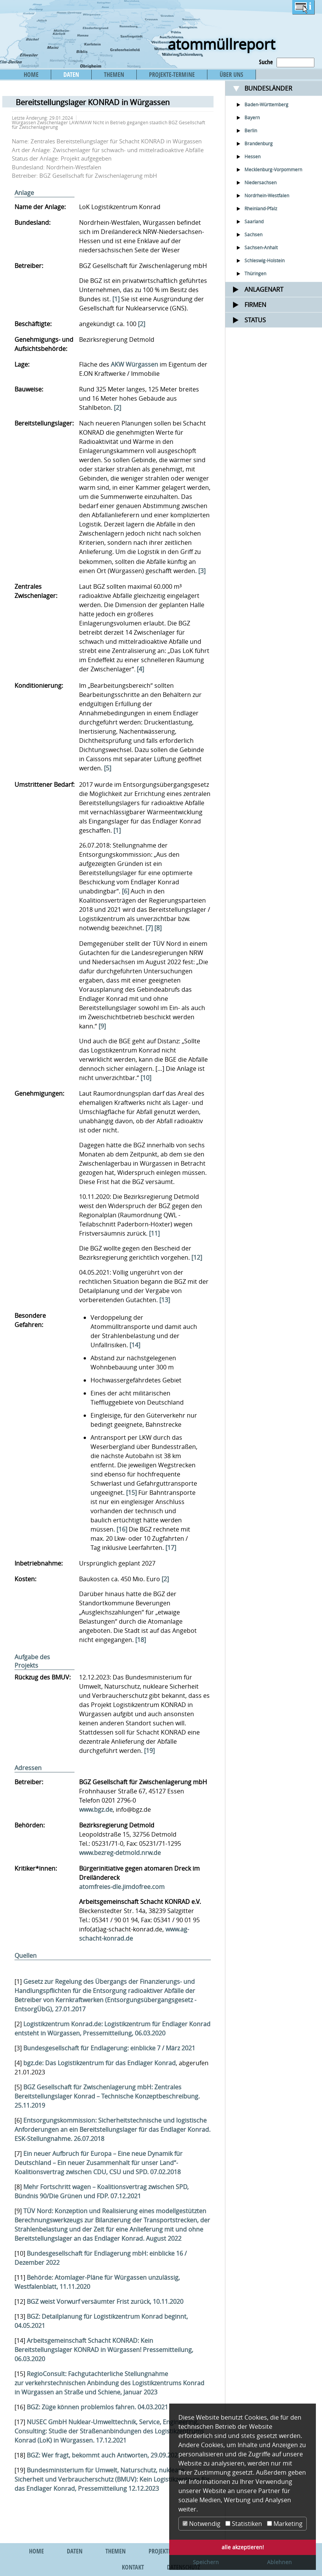 The height and width of the screenshot is (2576, 322). Describe the element at coordinates (31, 74) in the screenshot. I see `HOME` at that location.